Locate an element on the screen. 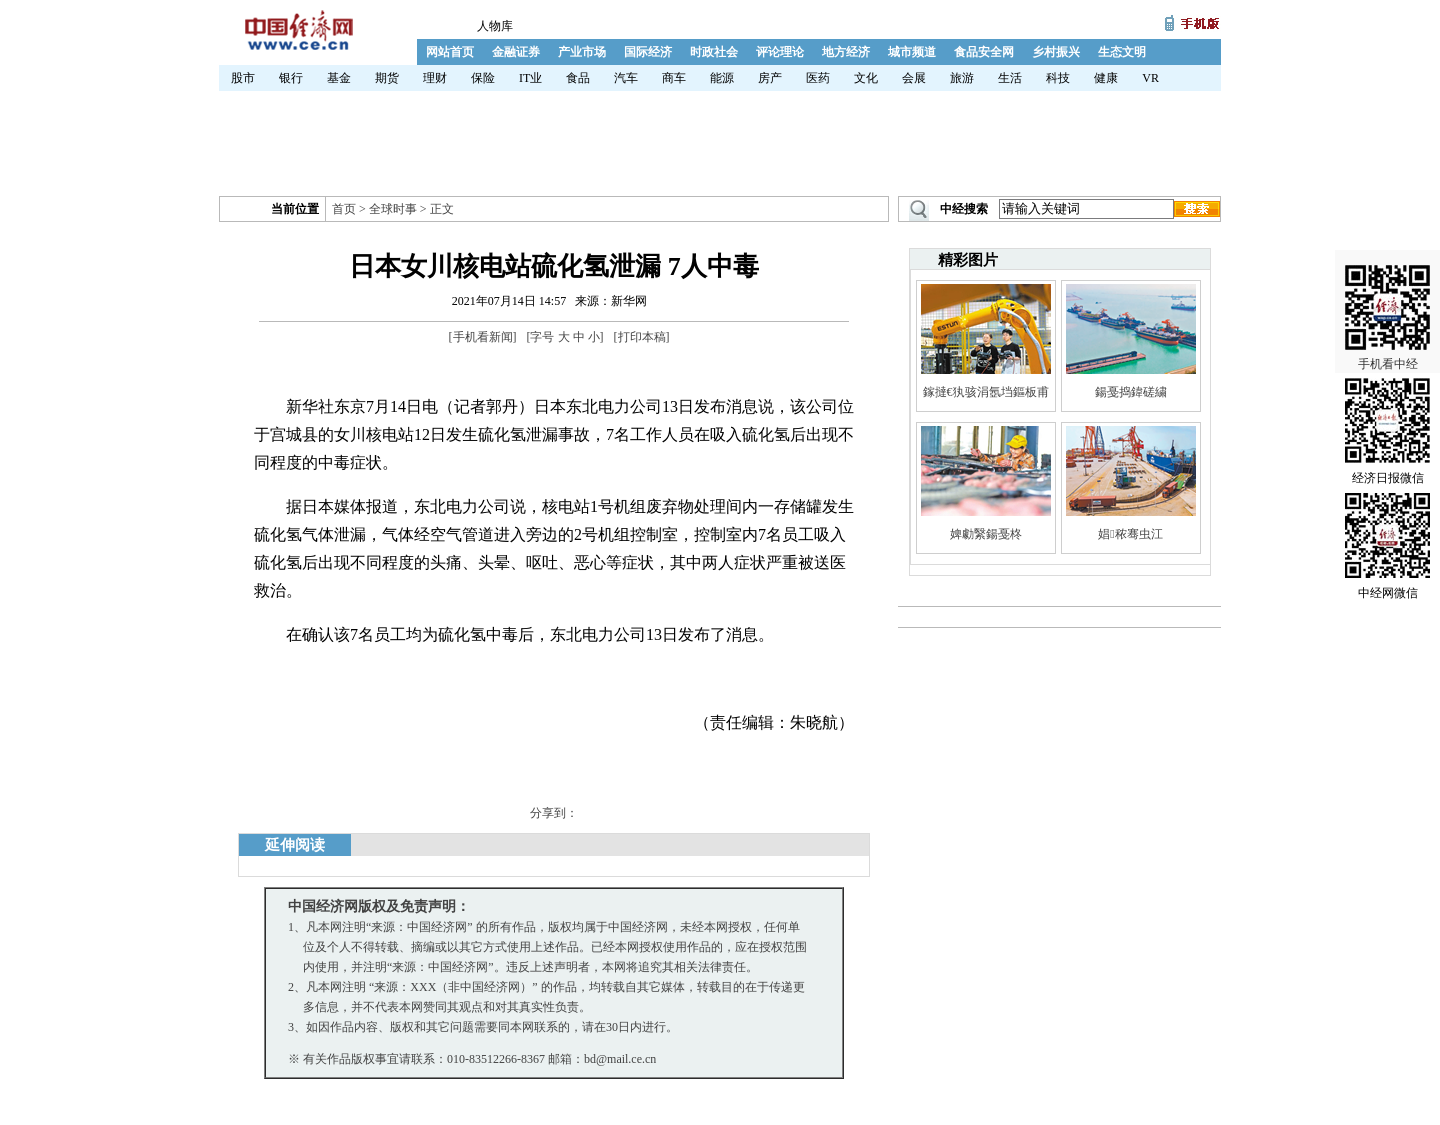  银行 is located at coordinates (291, 78).